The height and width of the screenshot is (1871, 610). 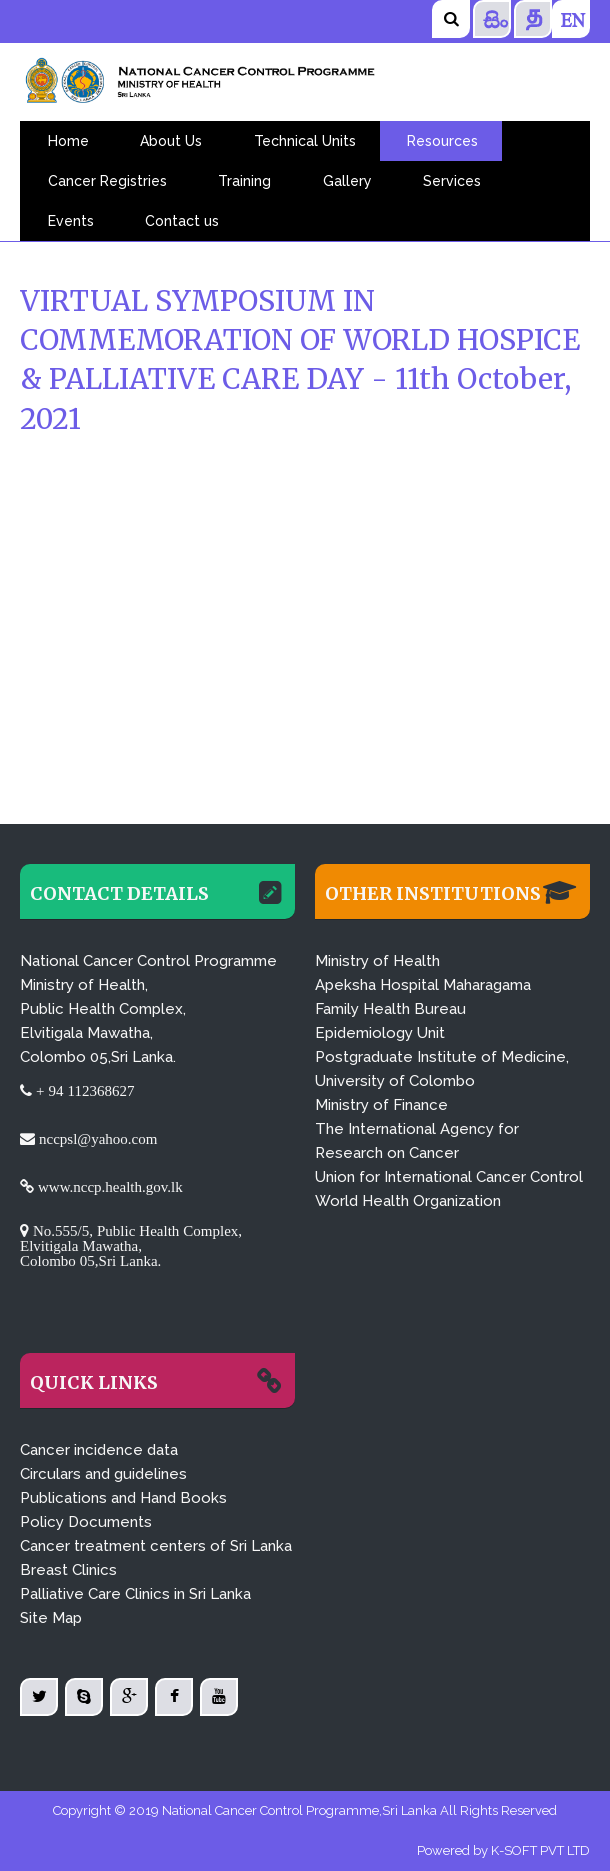 I want to click on Apeksha Hospital Maharagama, so click(x=423, y=985).